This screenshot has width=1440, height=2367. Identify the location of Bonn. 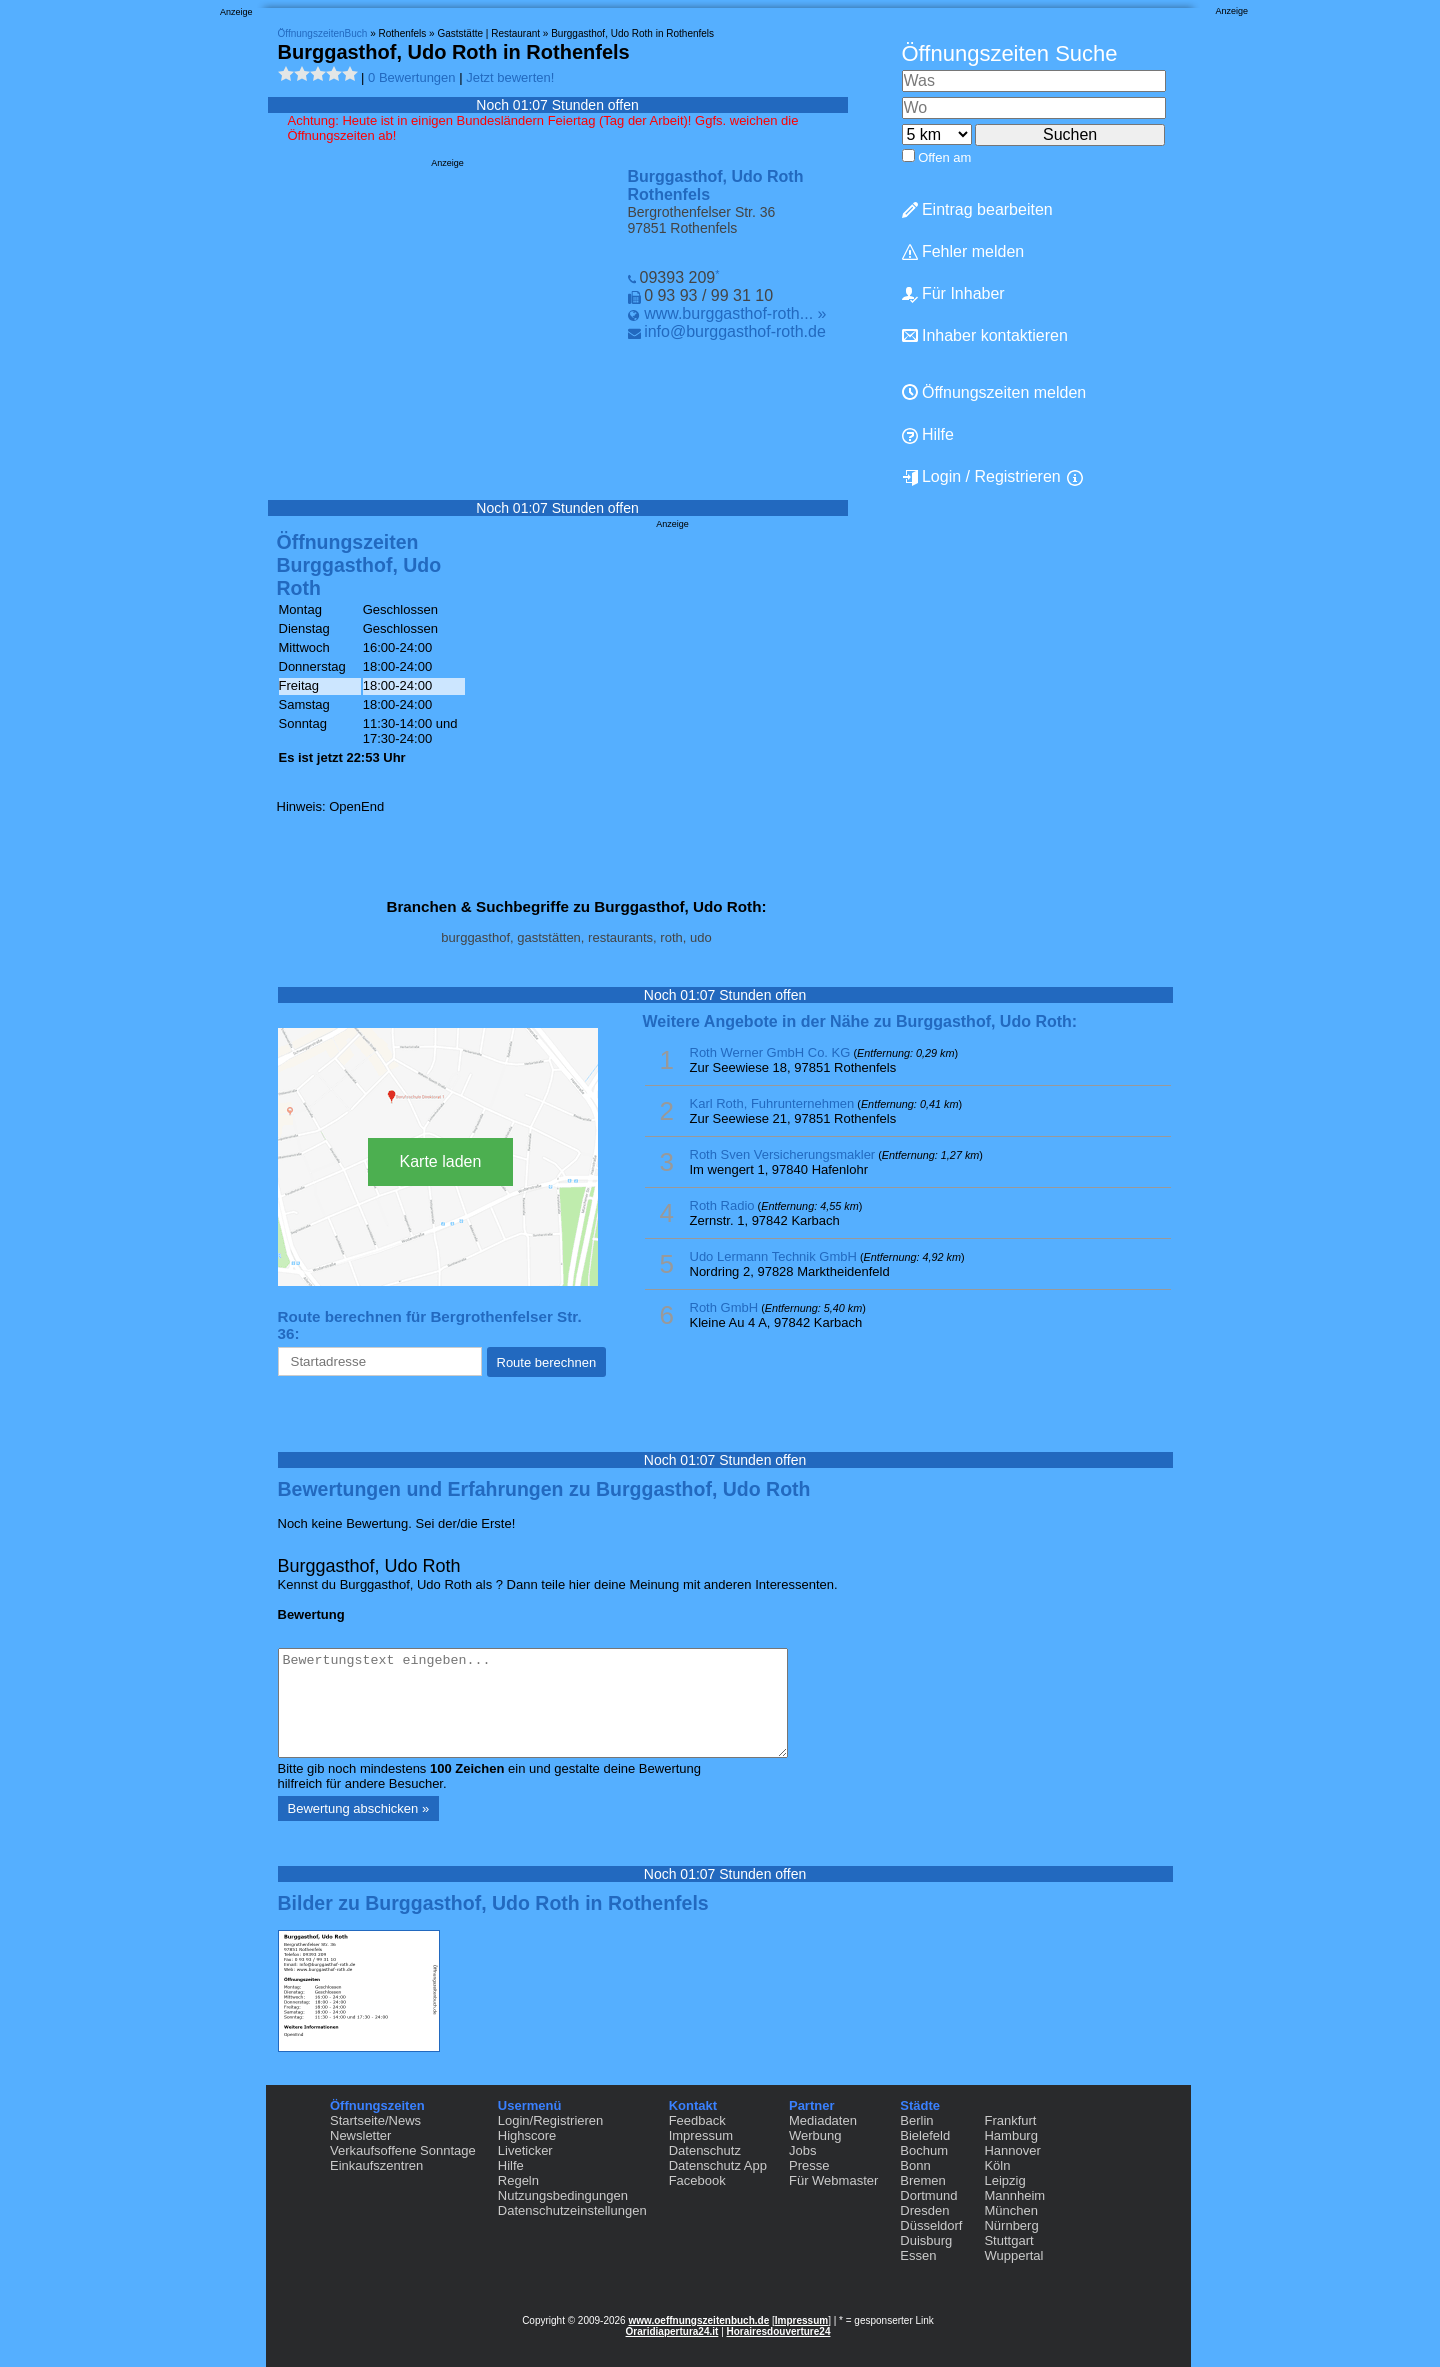
(915, 2165).